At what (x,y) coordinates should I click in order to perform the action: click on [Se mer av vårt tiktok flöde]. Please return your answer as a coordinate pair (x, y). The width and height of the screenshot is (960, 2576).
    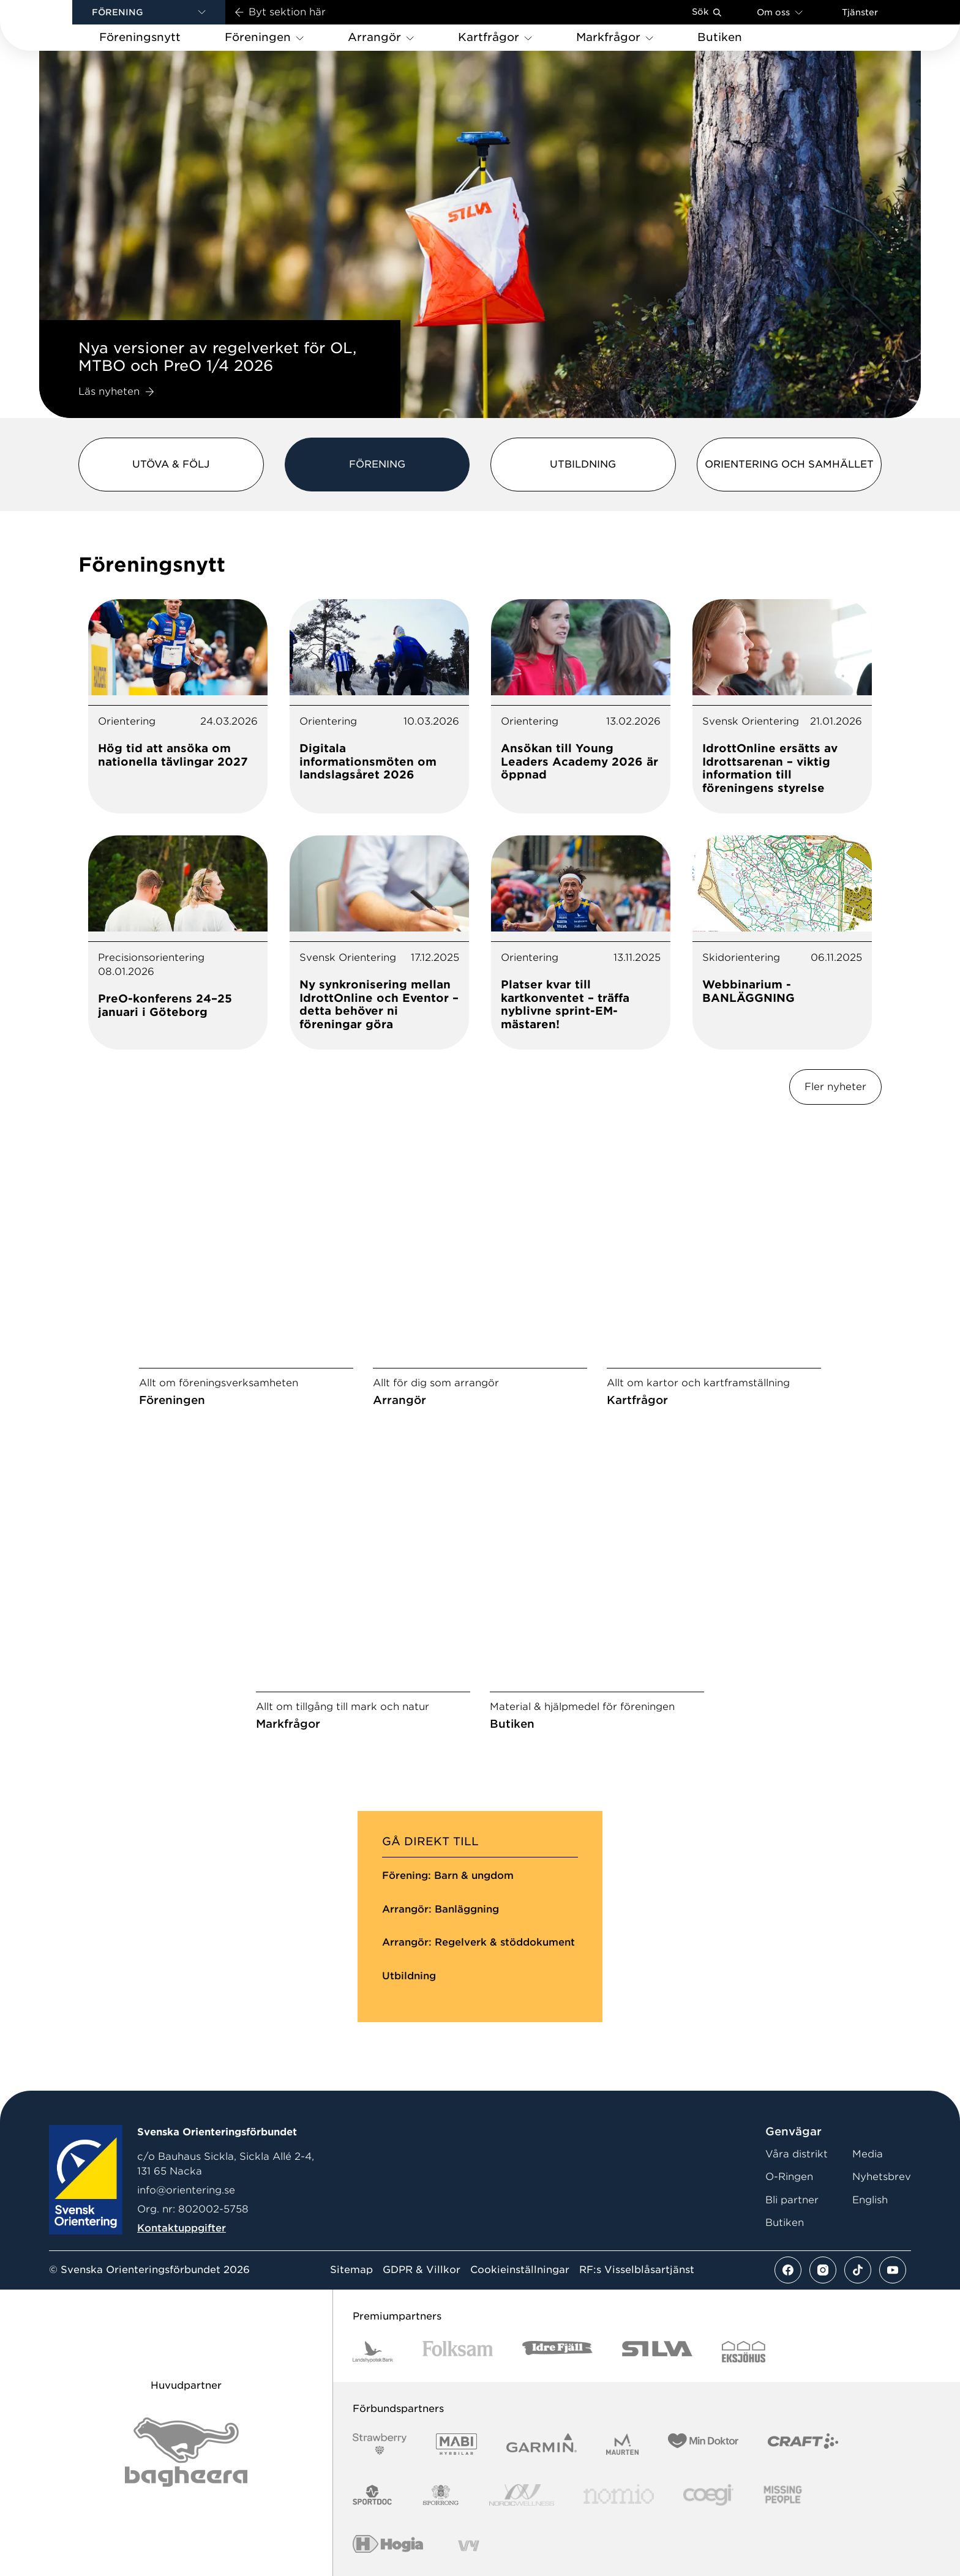
    Looking at the image, I should click on (857, 2270).